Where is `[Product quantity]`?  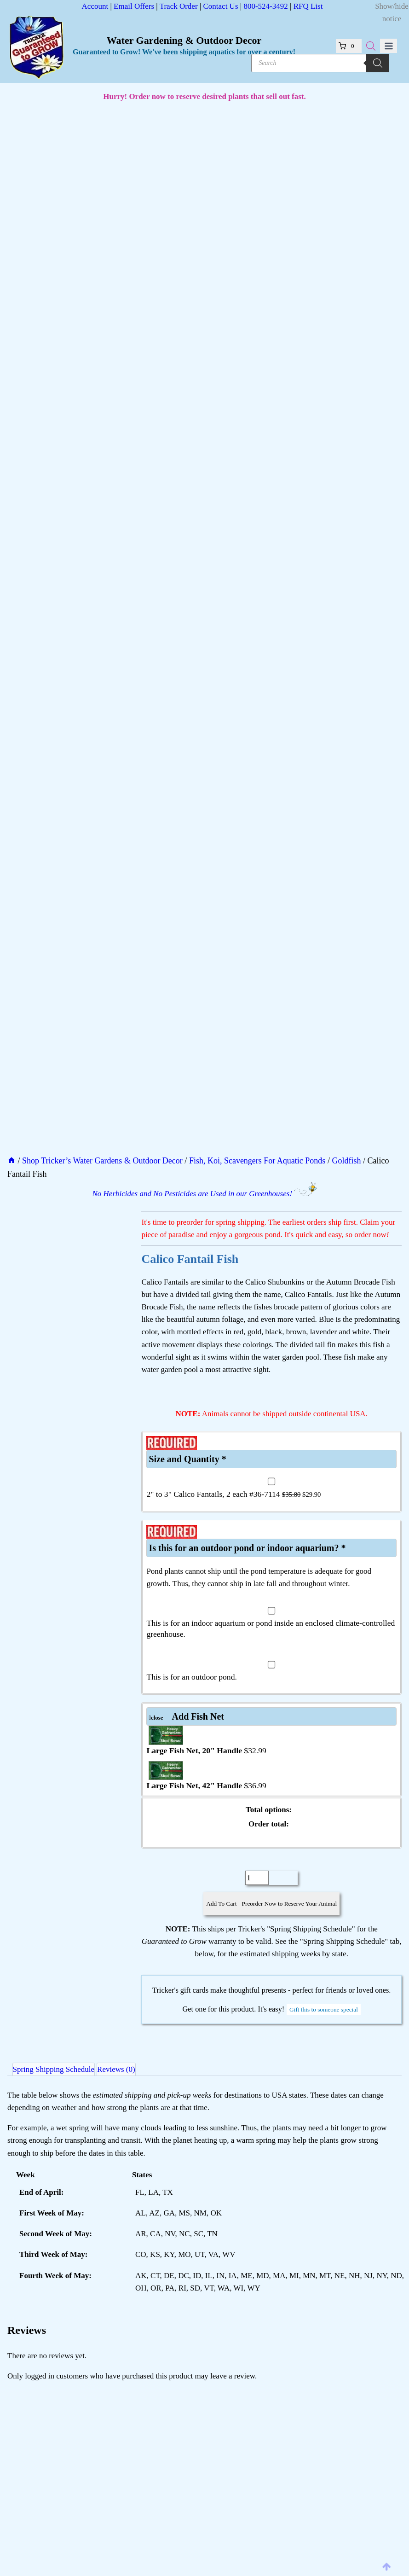
[Product quantity] is located at coordinates (257, 1864).